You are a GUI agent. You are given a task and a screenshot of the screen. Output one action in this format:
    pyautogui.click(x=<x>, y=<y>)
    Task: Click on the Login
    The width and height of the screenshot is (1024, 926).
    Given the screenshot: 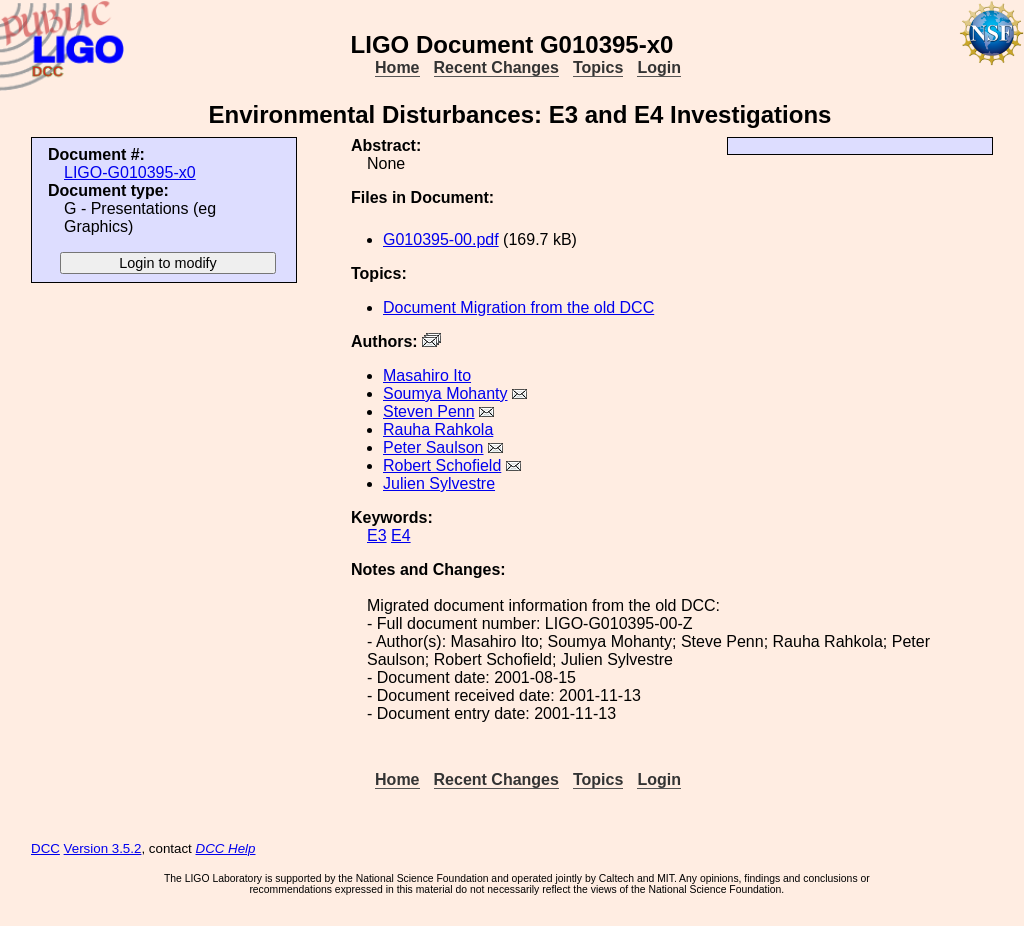 What is the action you would take?
    pyautogui.click(x=659, y=67)
    